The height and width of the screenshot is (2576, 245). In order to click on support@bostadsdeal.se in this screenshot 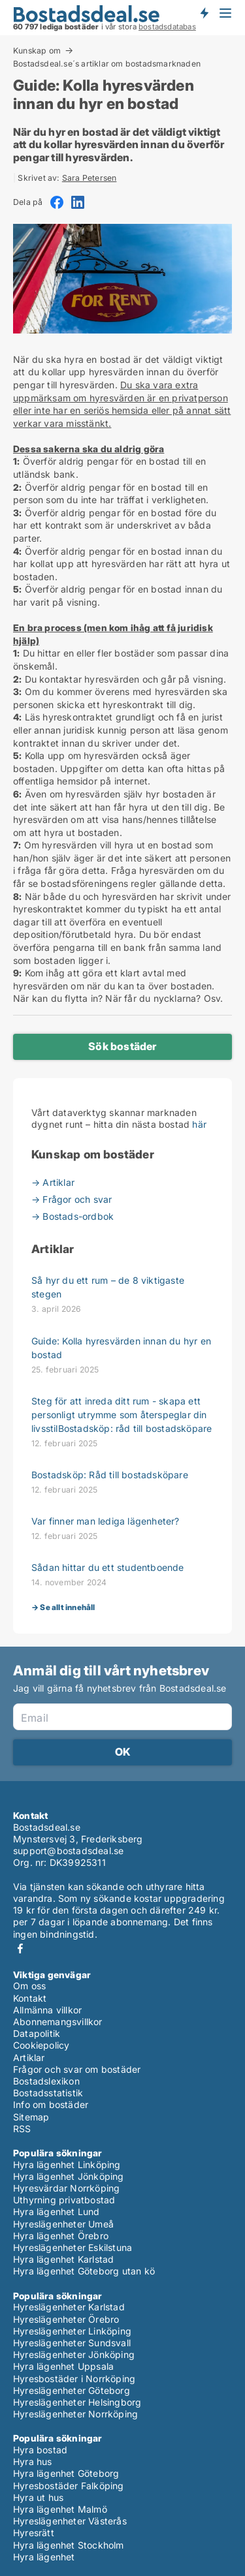, I will do `click(68, 1850)`.